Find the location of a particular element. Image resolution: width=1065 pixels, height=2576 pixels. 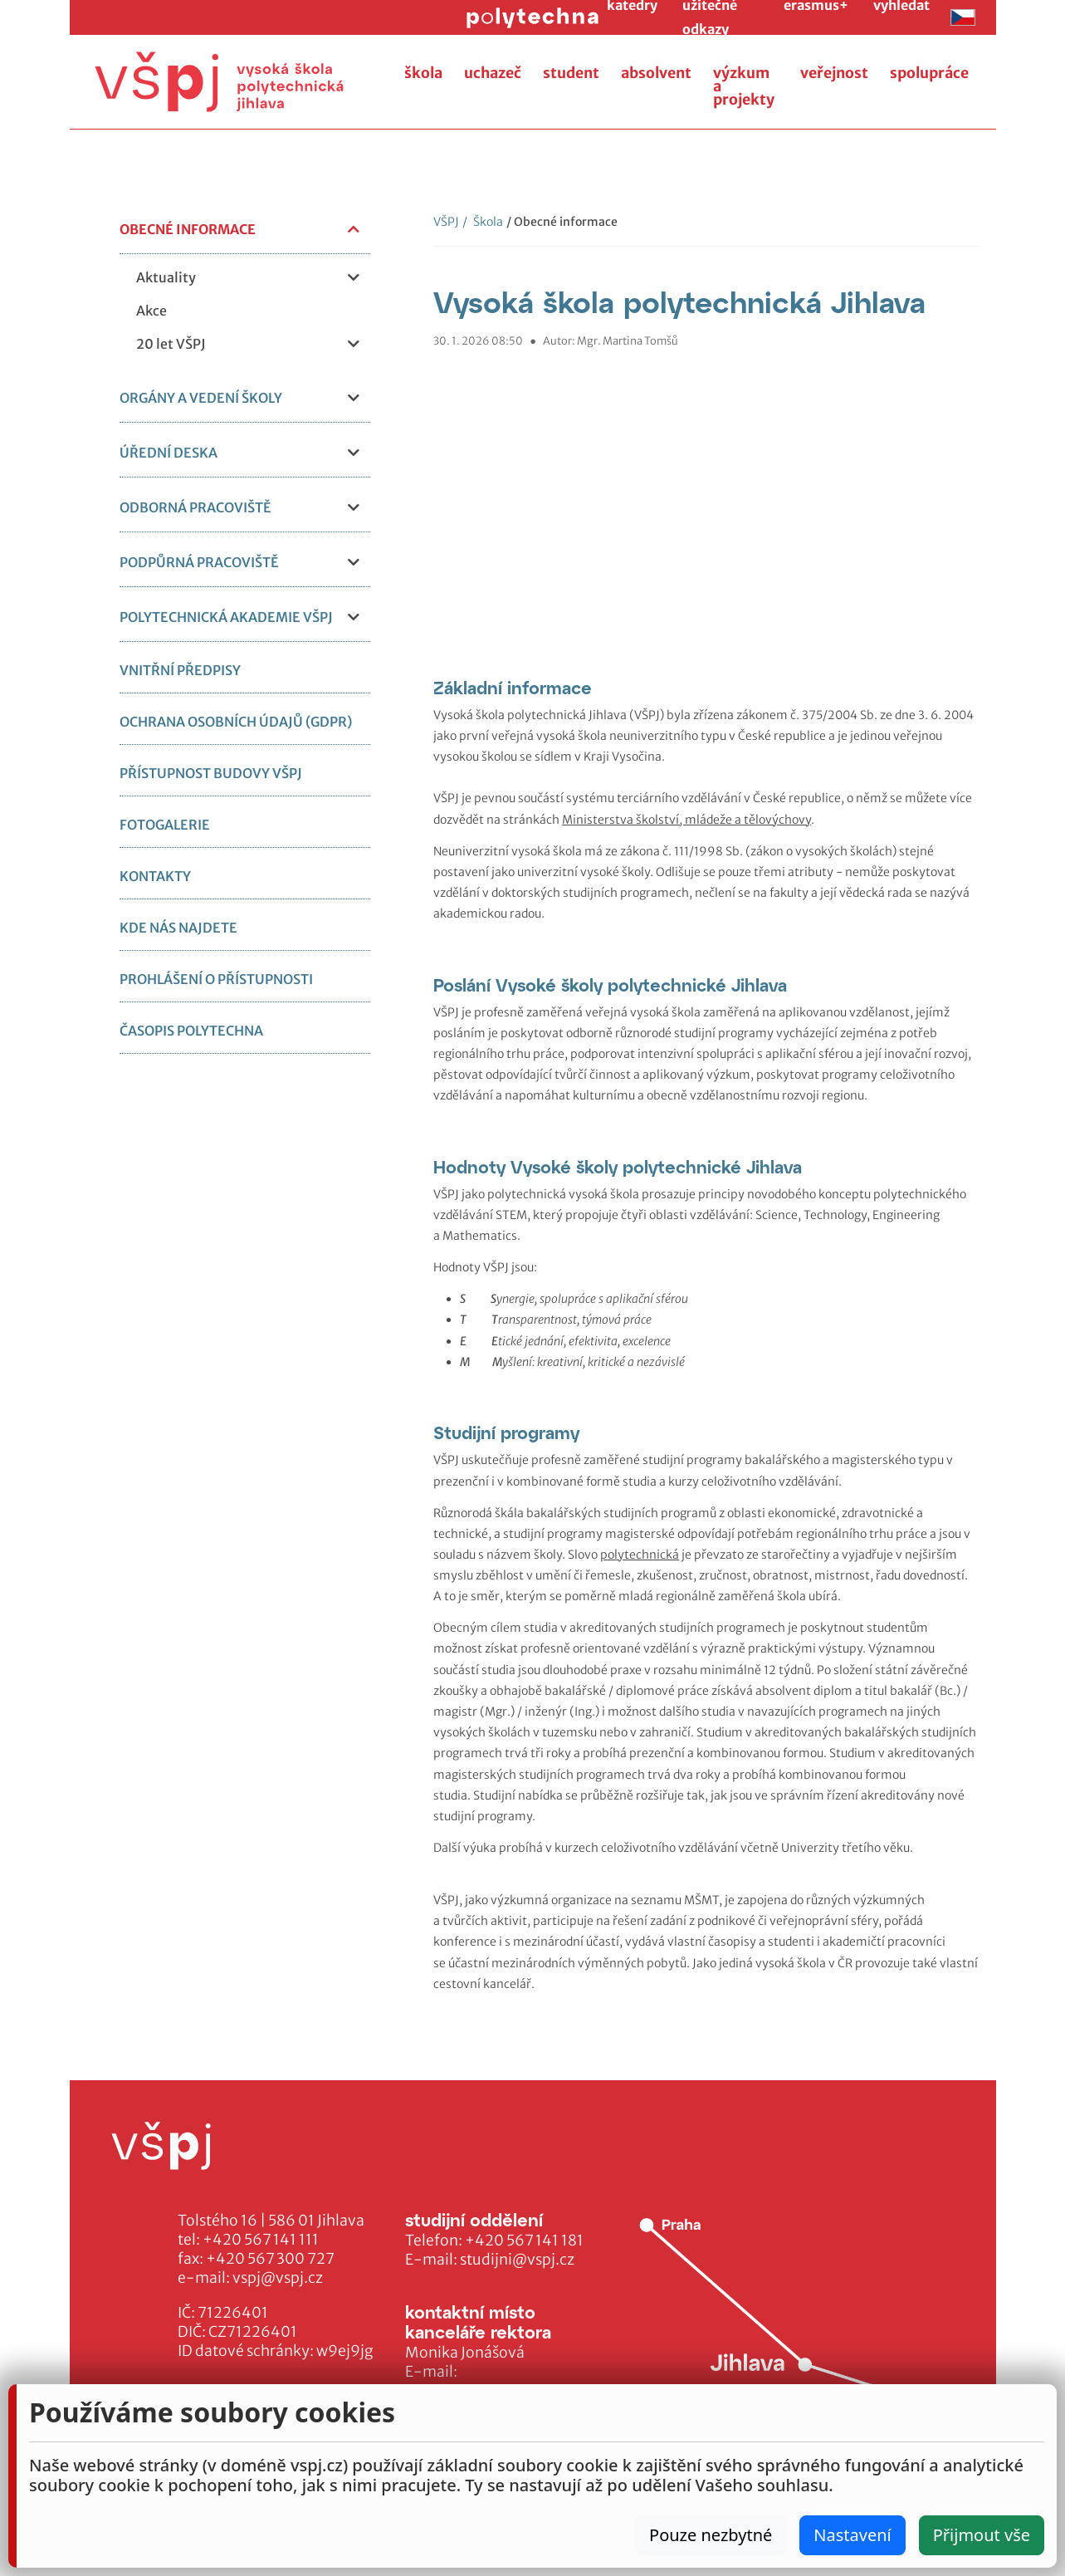

škola is located at coordinates (423, 73).